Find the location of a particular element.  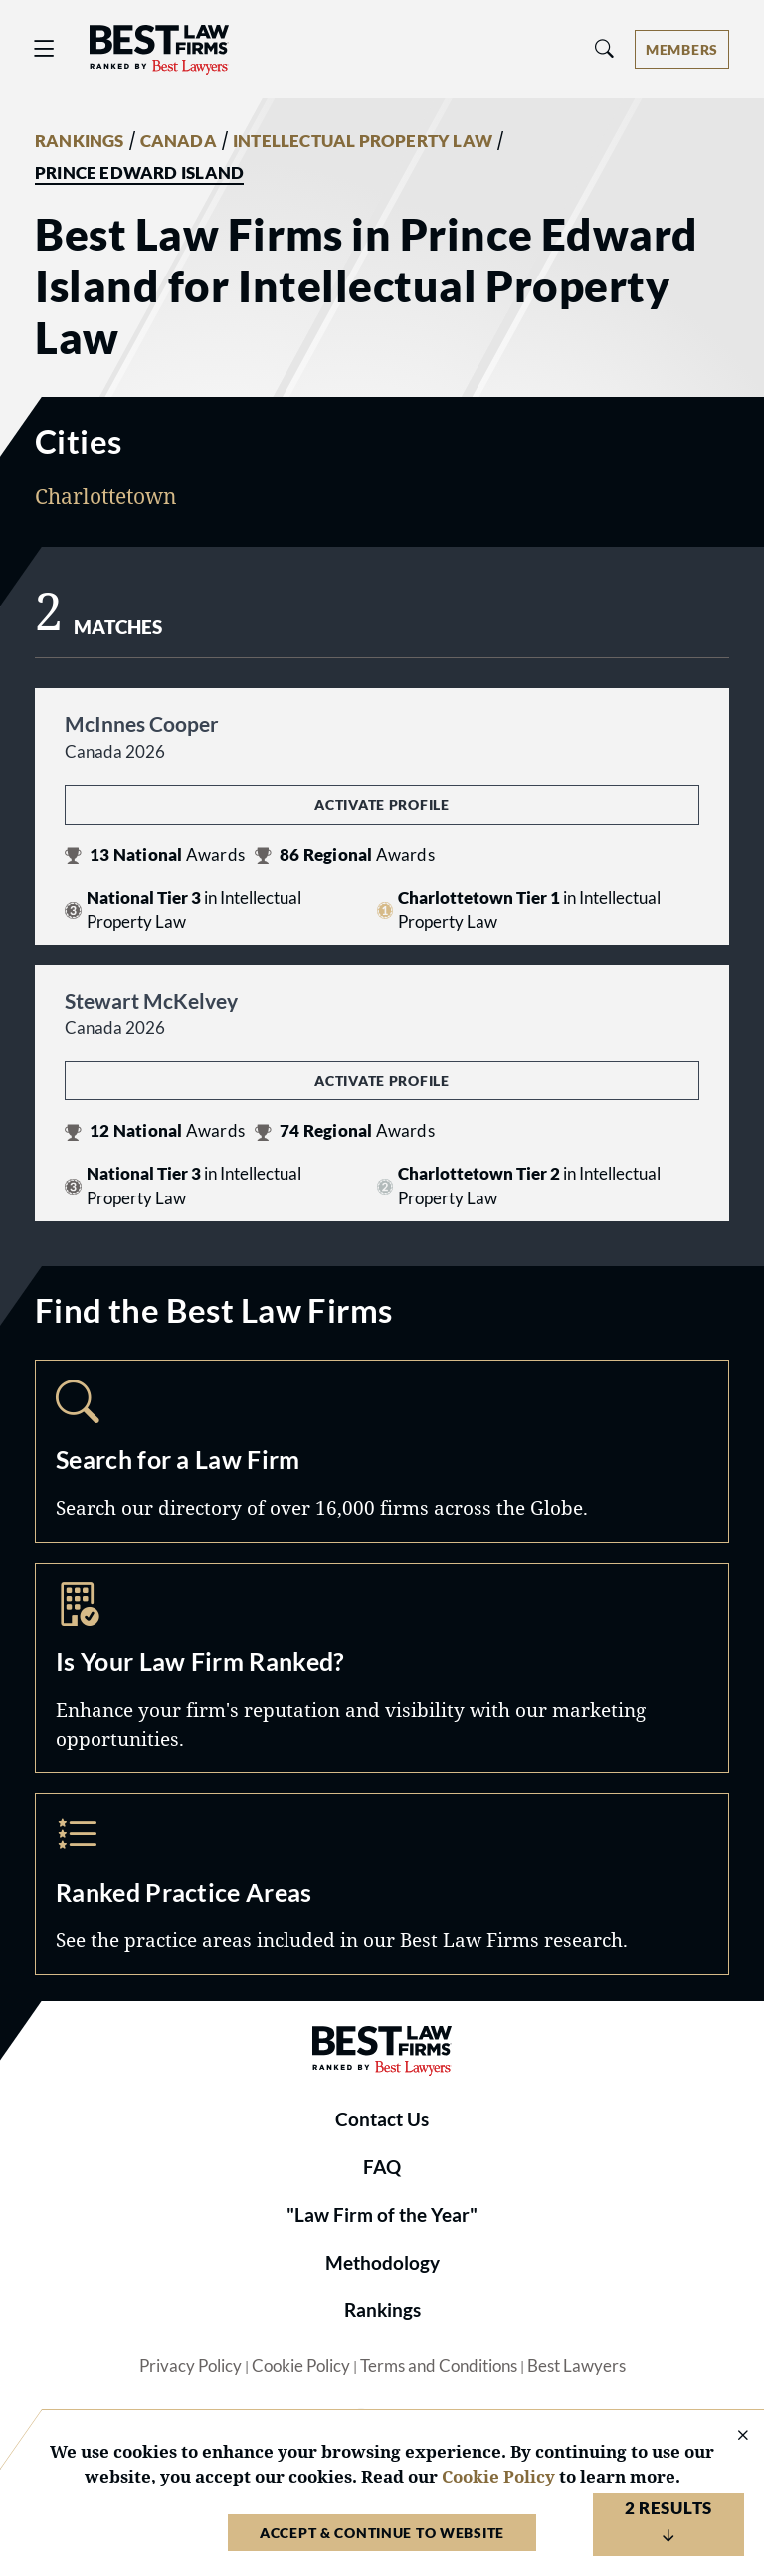

Marketing Opportunities [Navigate to /marketing-opportunities] is located at coordinates (382, 1668).